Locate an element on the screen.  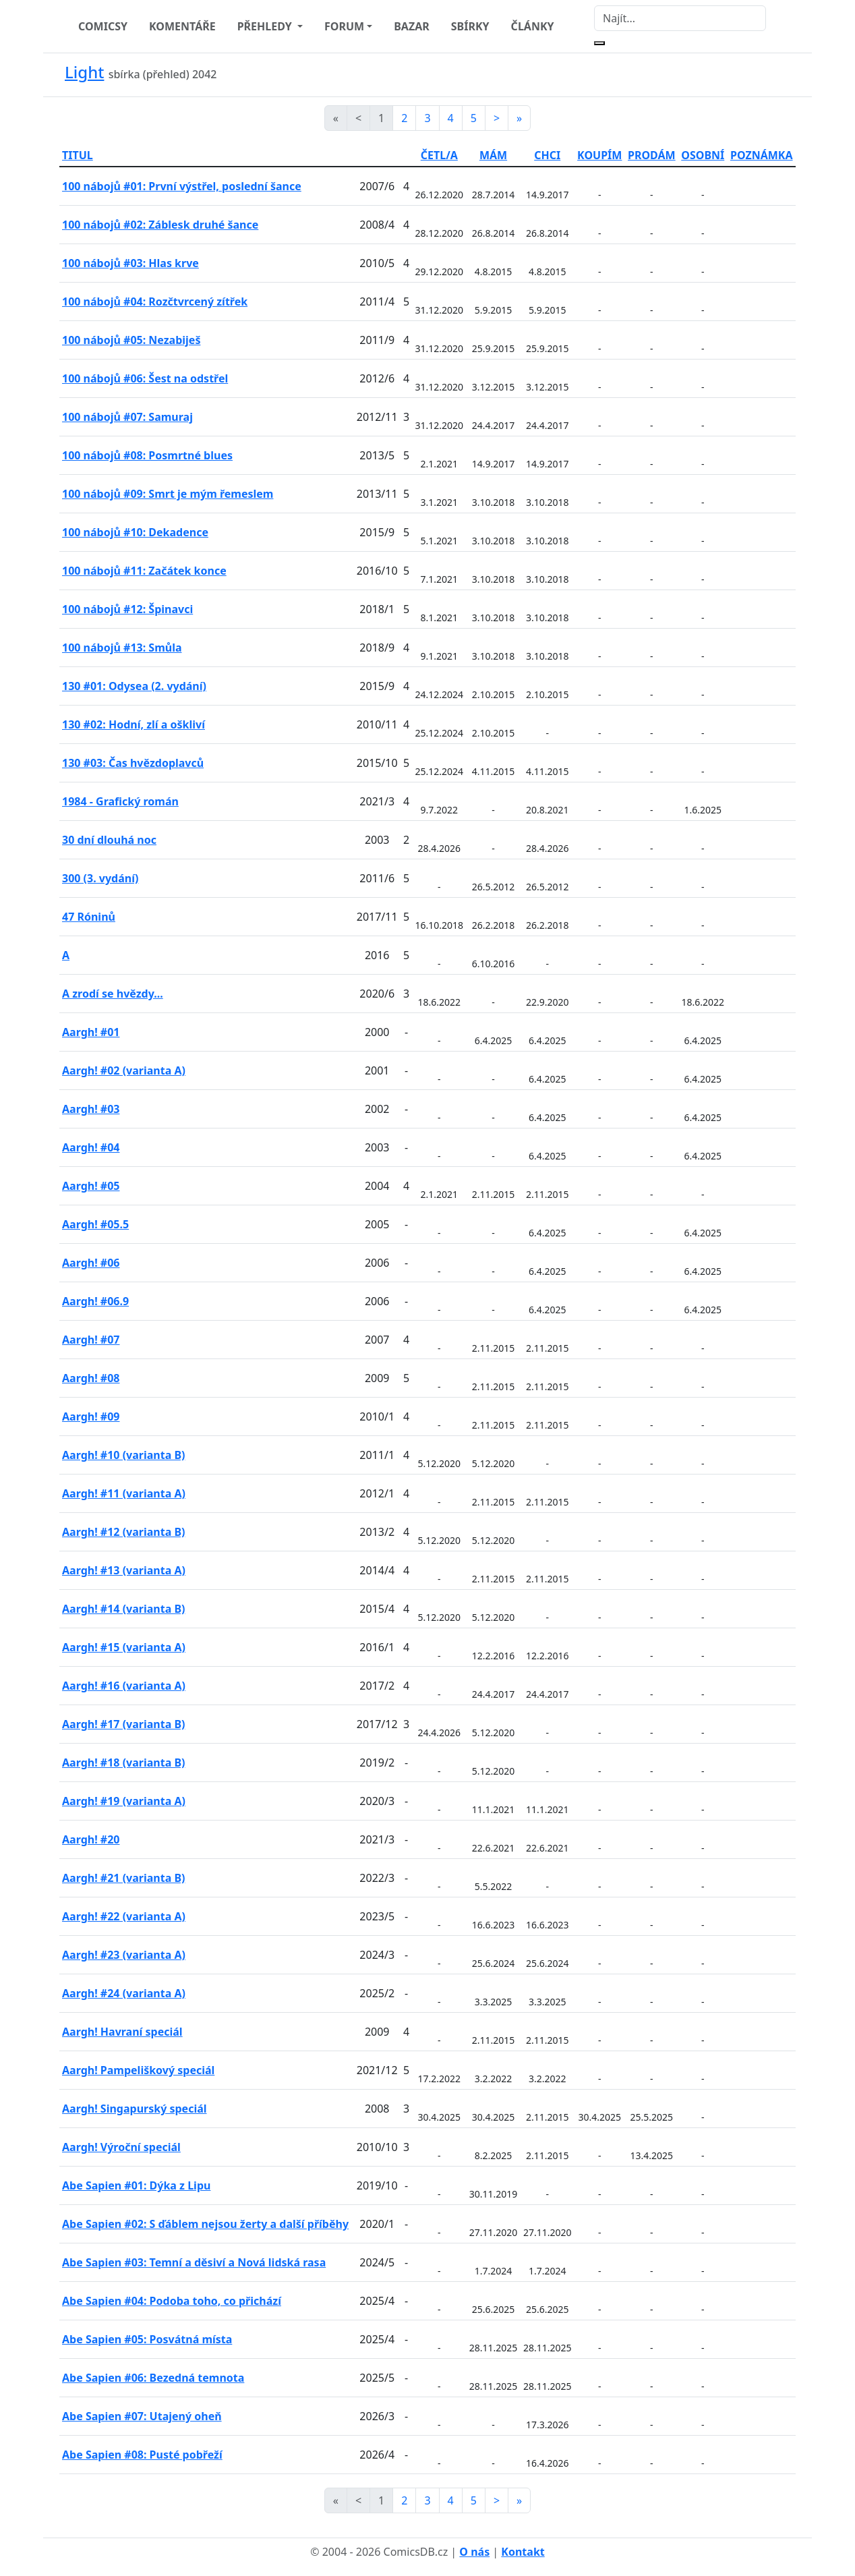
Aargh! #22 (varianta A) is located at coordinates (123, 1916).